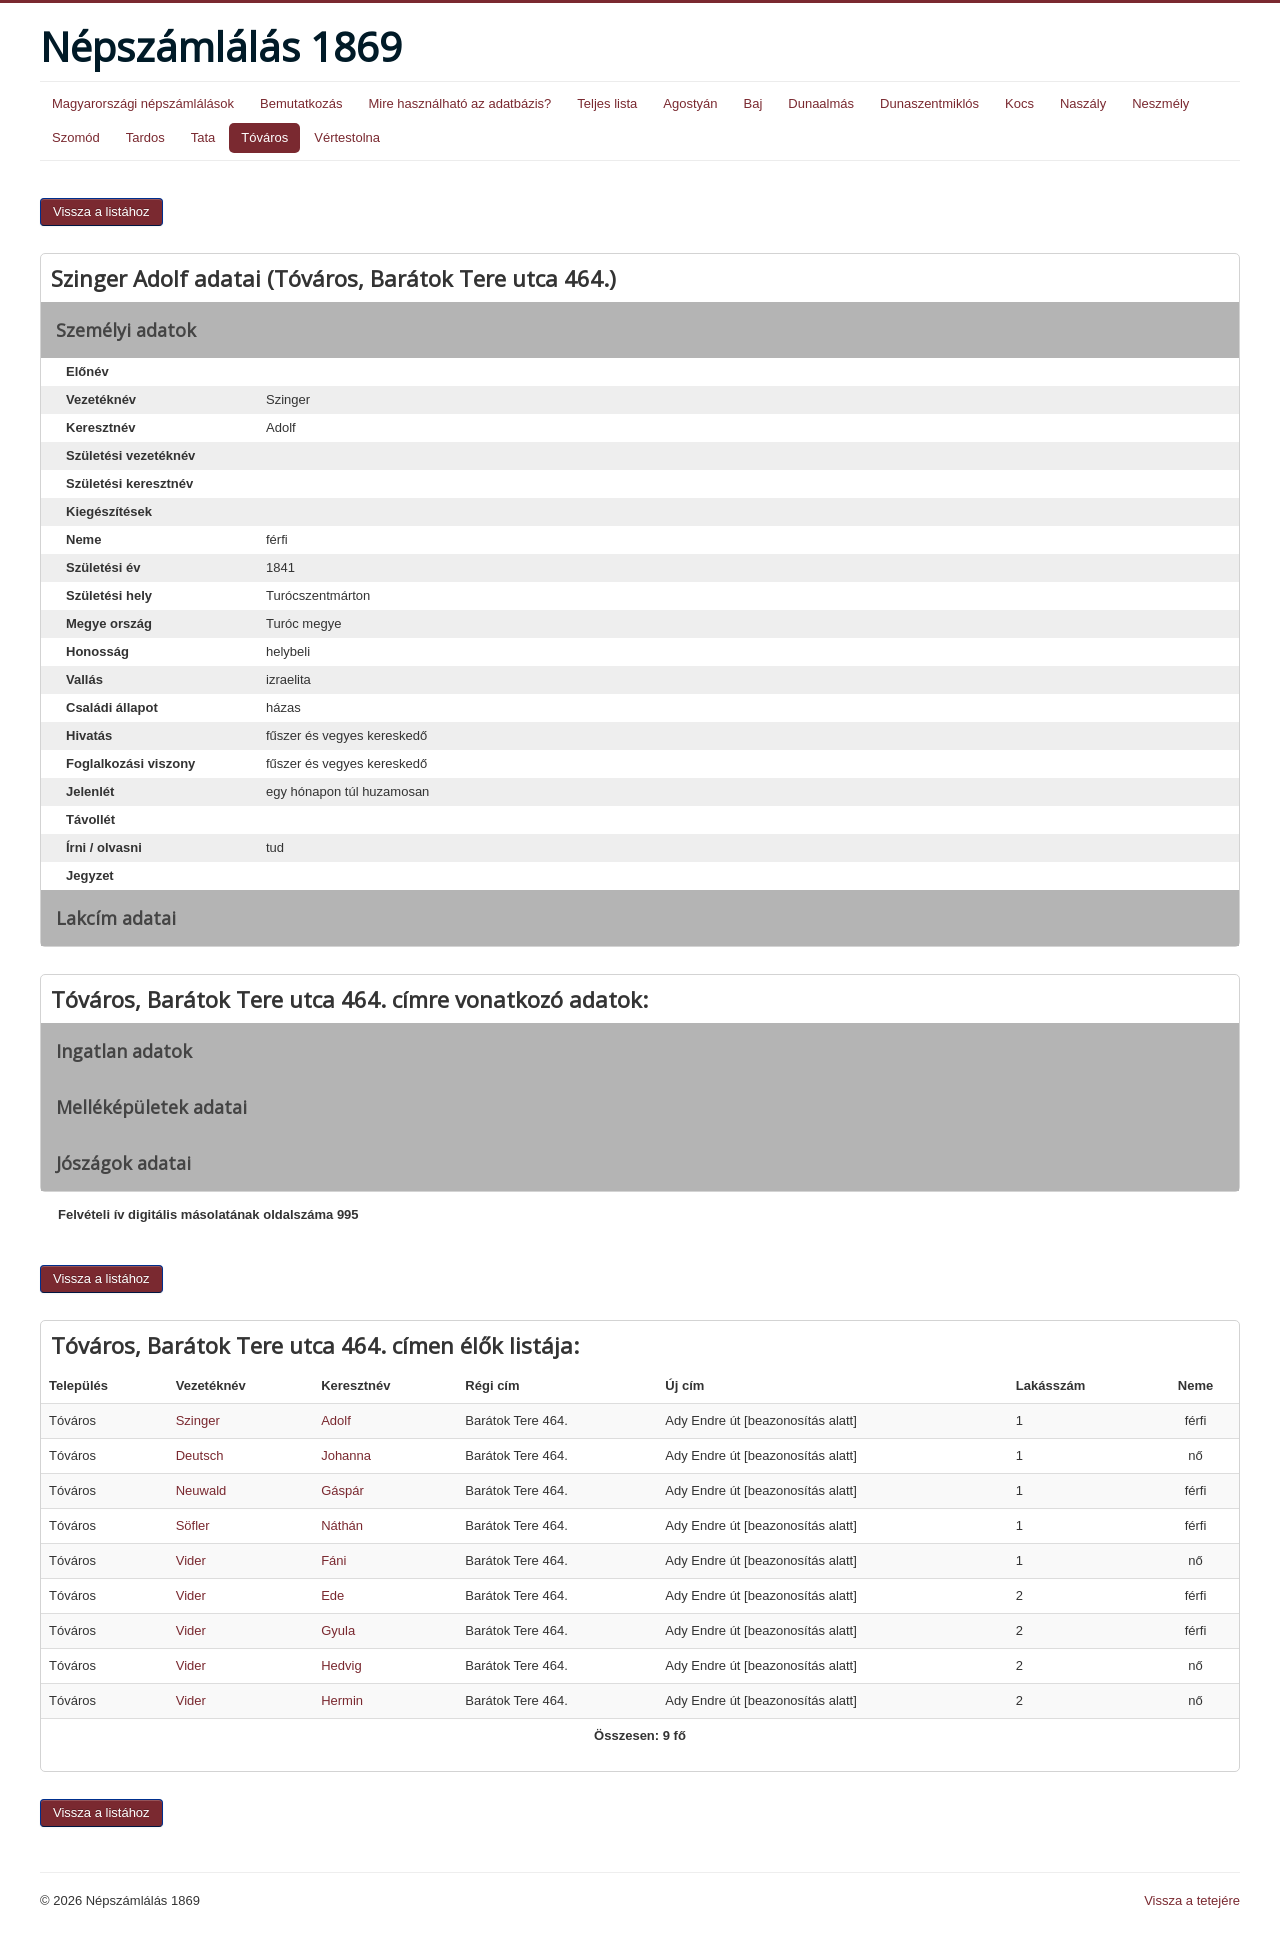  I want to click on Vissza a tetejére, so click(1192, 1900).